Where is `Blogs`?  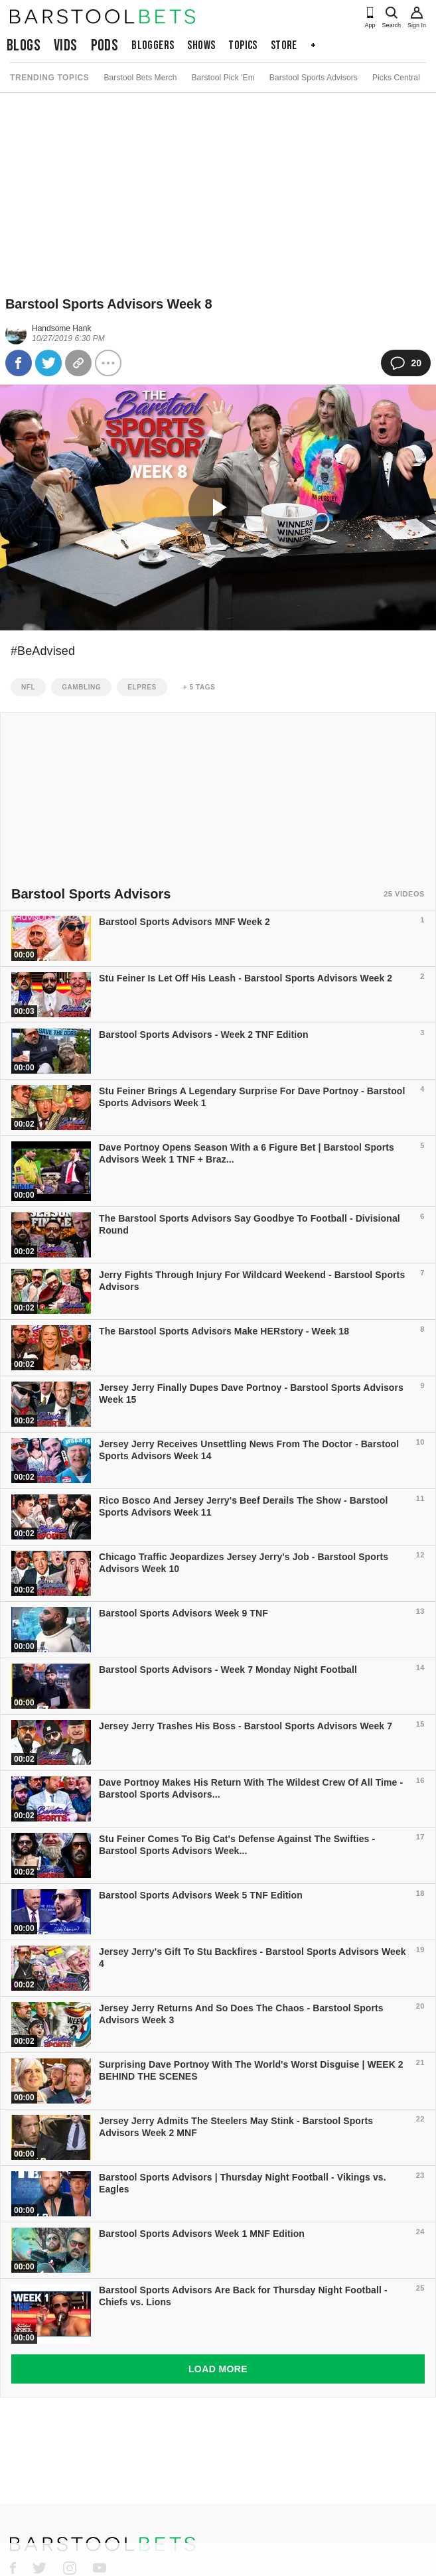
Blogs is located at coordinates (23, 45).